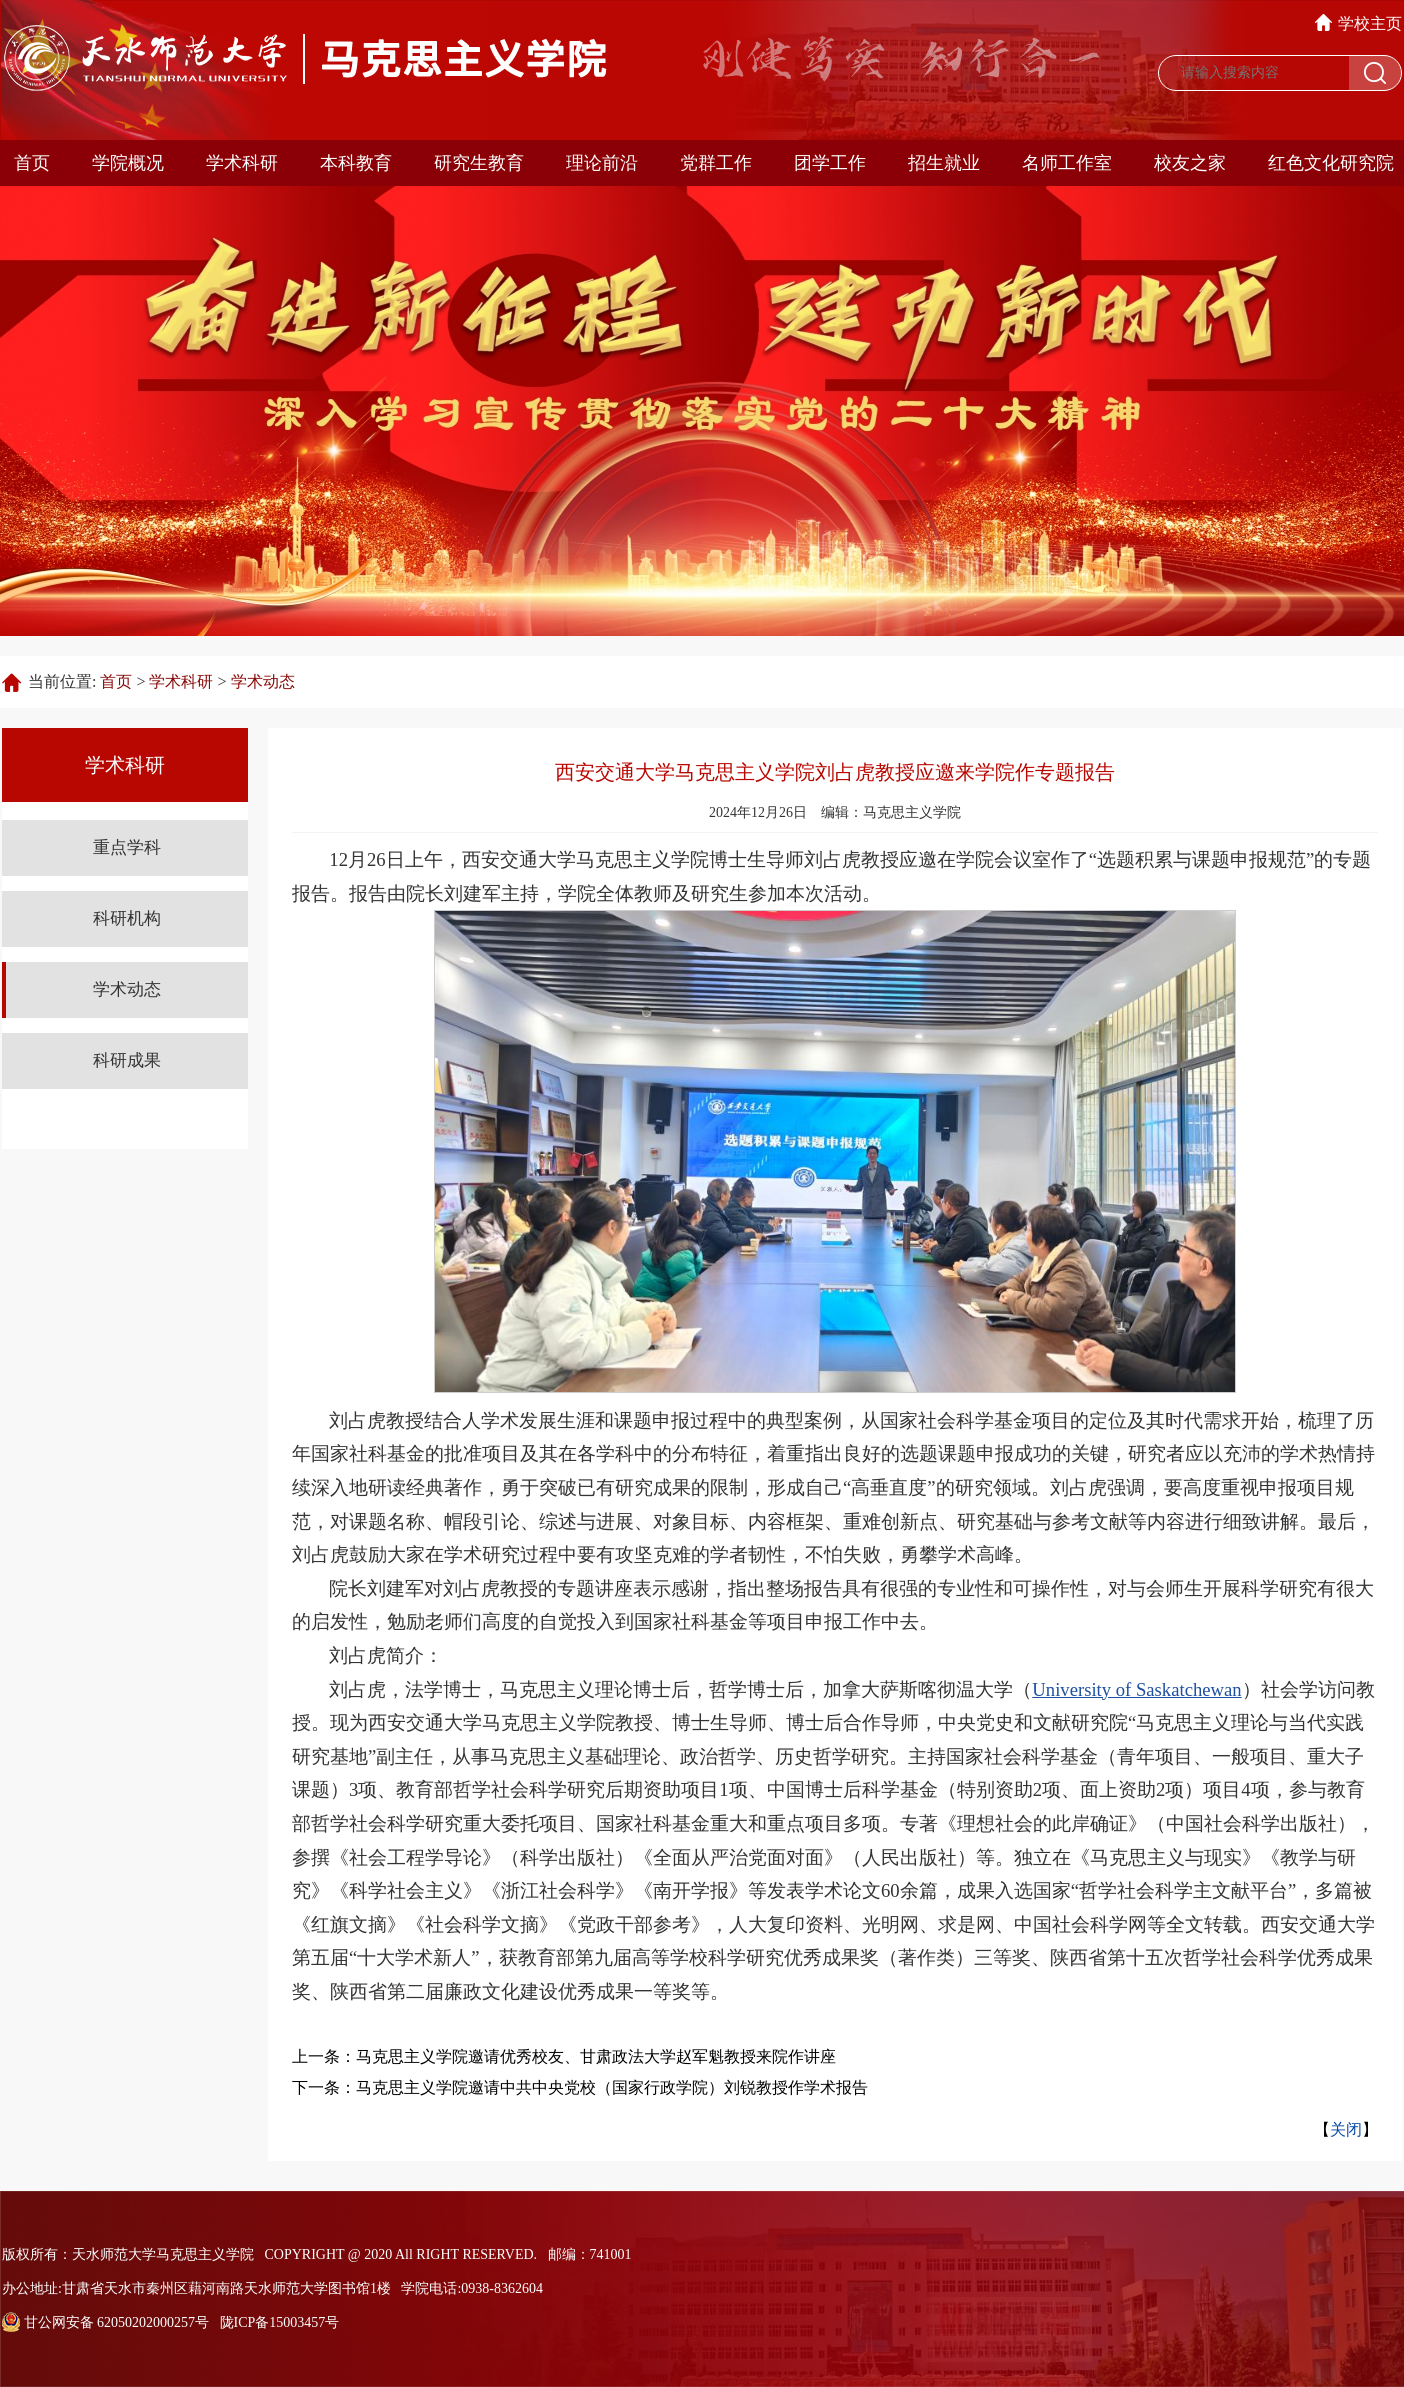 Image resolution: width=1404 pixels, height=2387 pixels. I want to click on 马克思主义学院邀请中共中央党校（国家行政学院）刘锐教授作学术报告, so click(612, 2087).